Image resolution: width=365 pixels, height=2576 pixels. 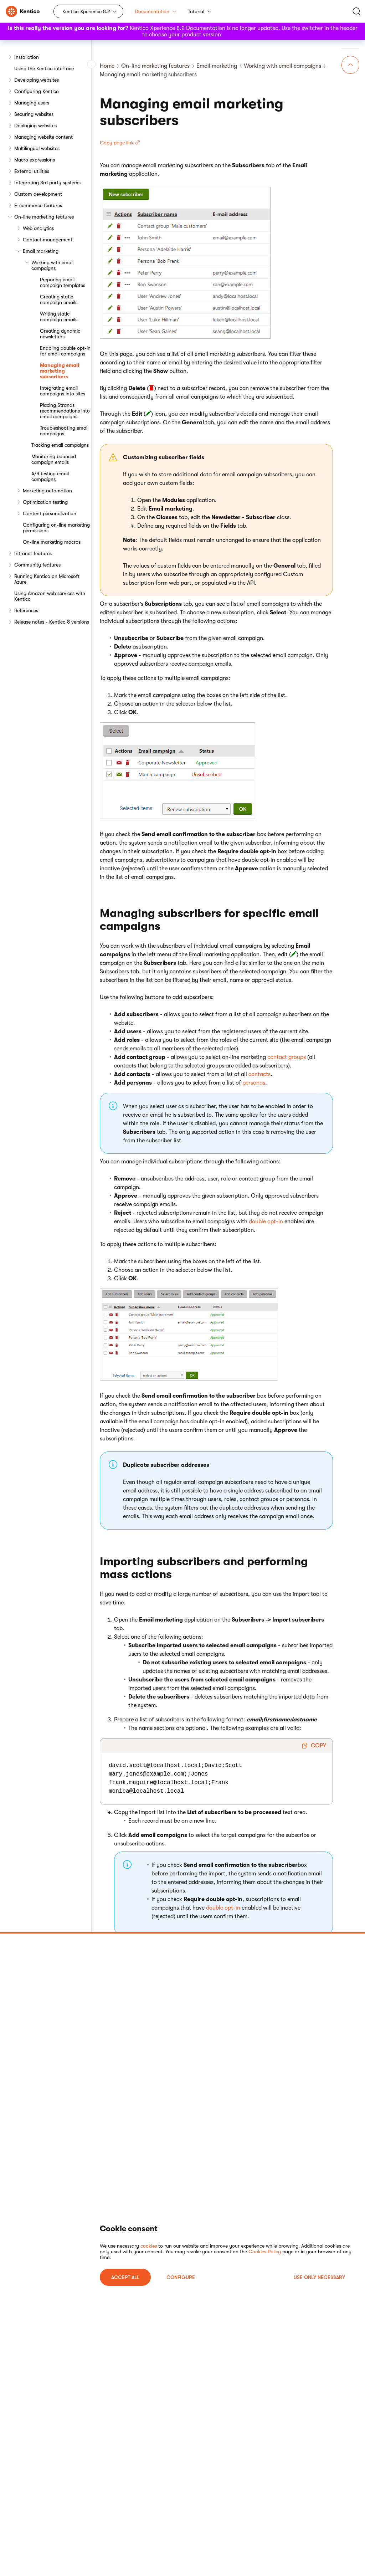 What do you see at coordinates (35, 125) in the screenshot?
I see `Deploying websites` at bounding box center [35, 125].